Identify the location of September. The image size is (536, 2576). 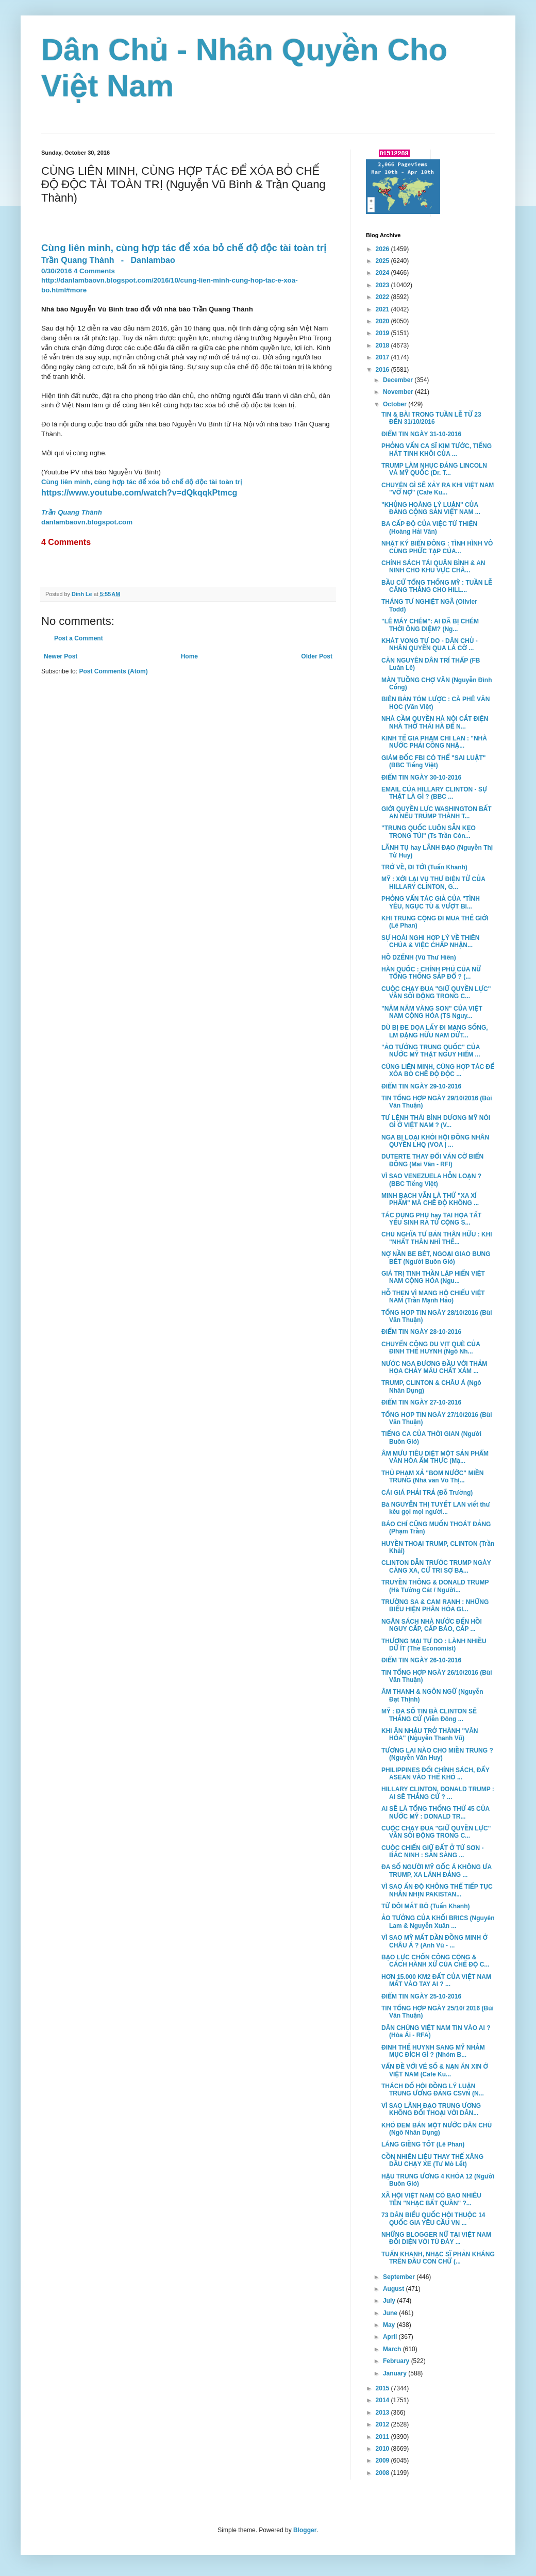
(399, 2277).